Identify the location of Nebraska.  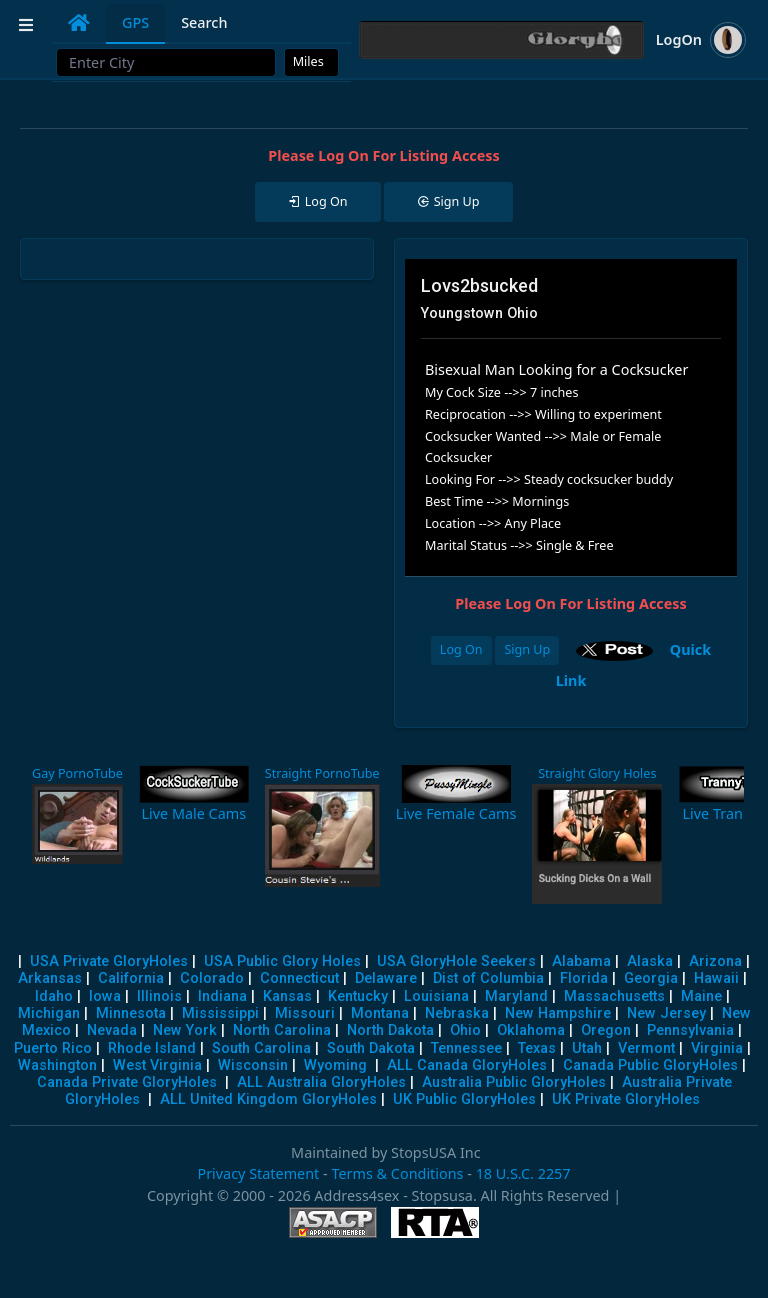
(457, 1013).